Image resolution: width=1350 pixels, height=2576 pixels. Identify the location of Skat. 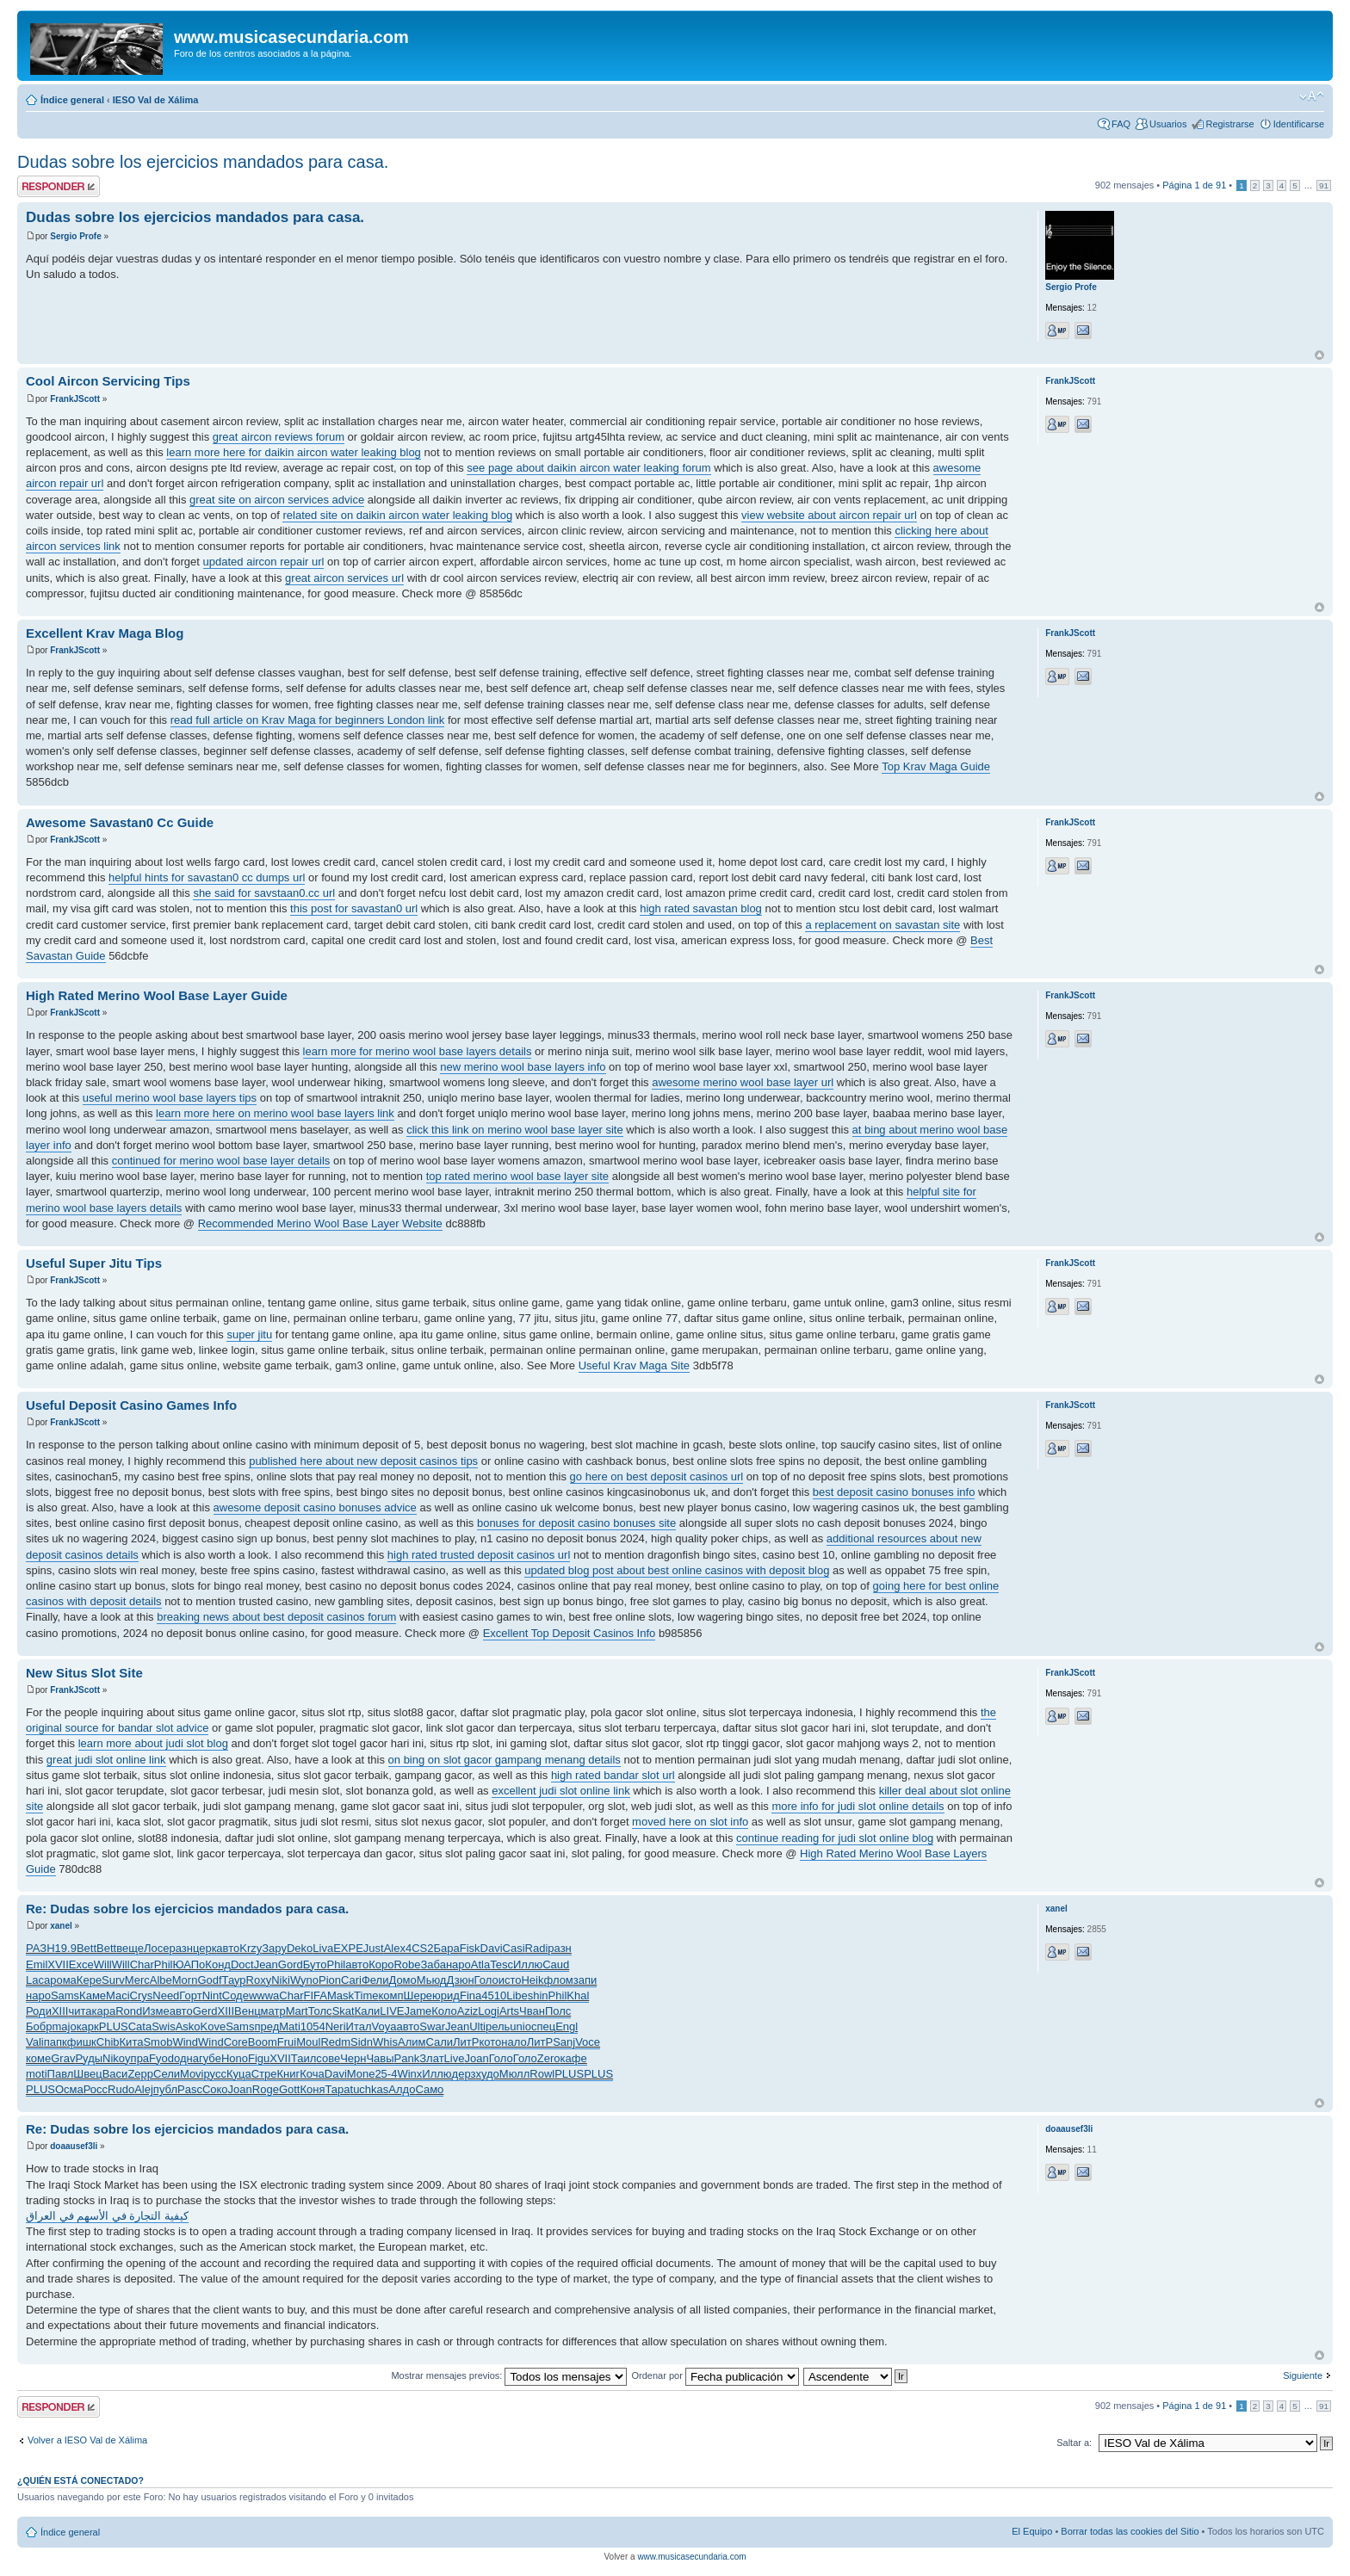
(343, 2011).